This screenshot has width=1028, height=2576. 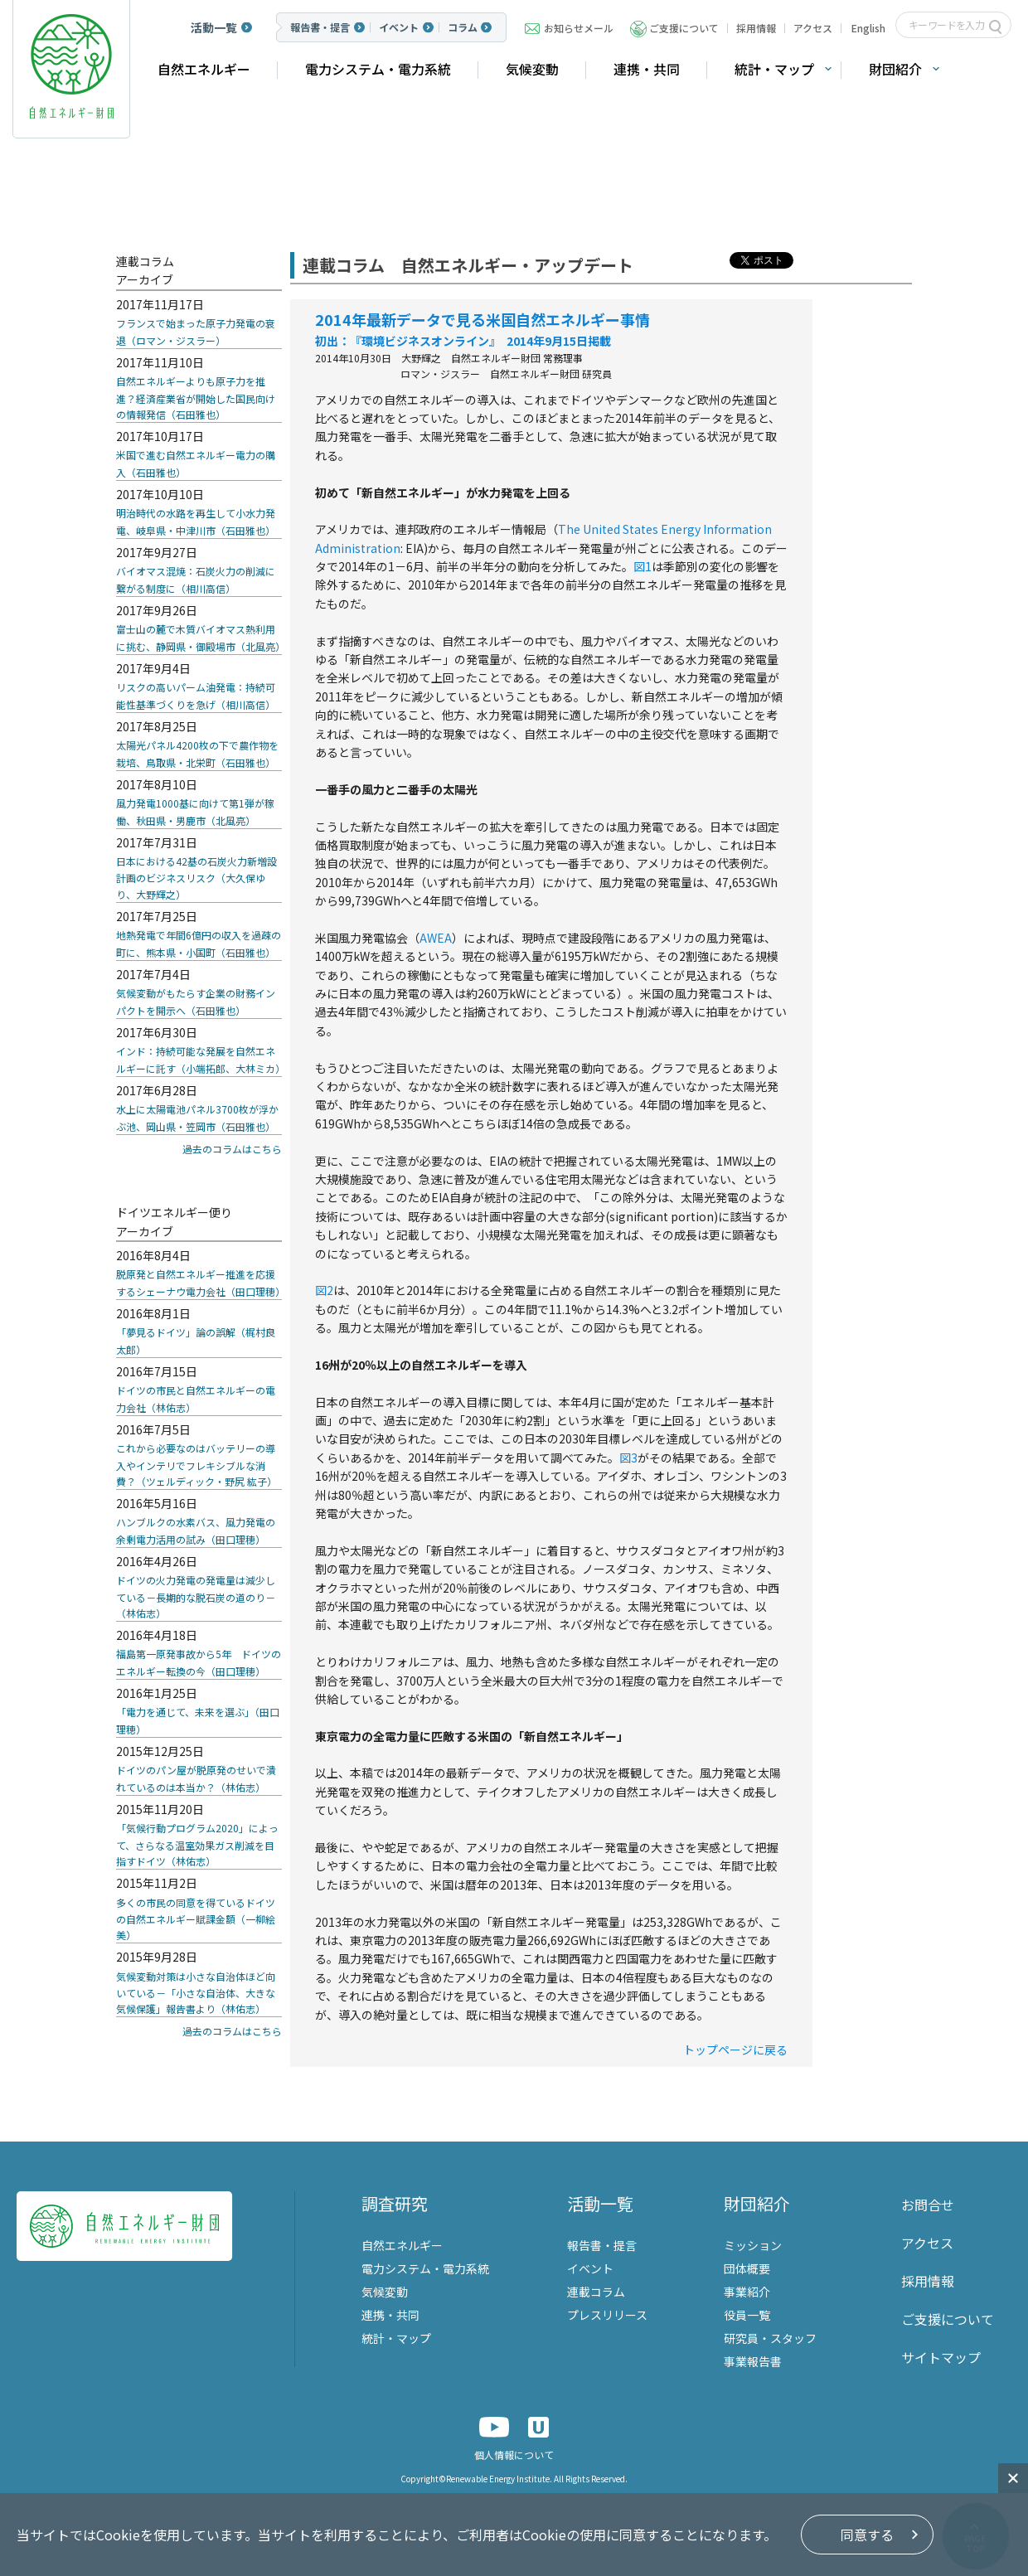 I want to click on コラム, so click(x=463, y=27).